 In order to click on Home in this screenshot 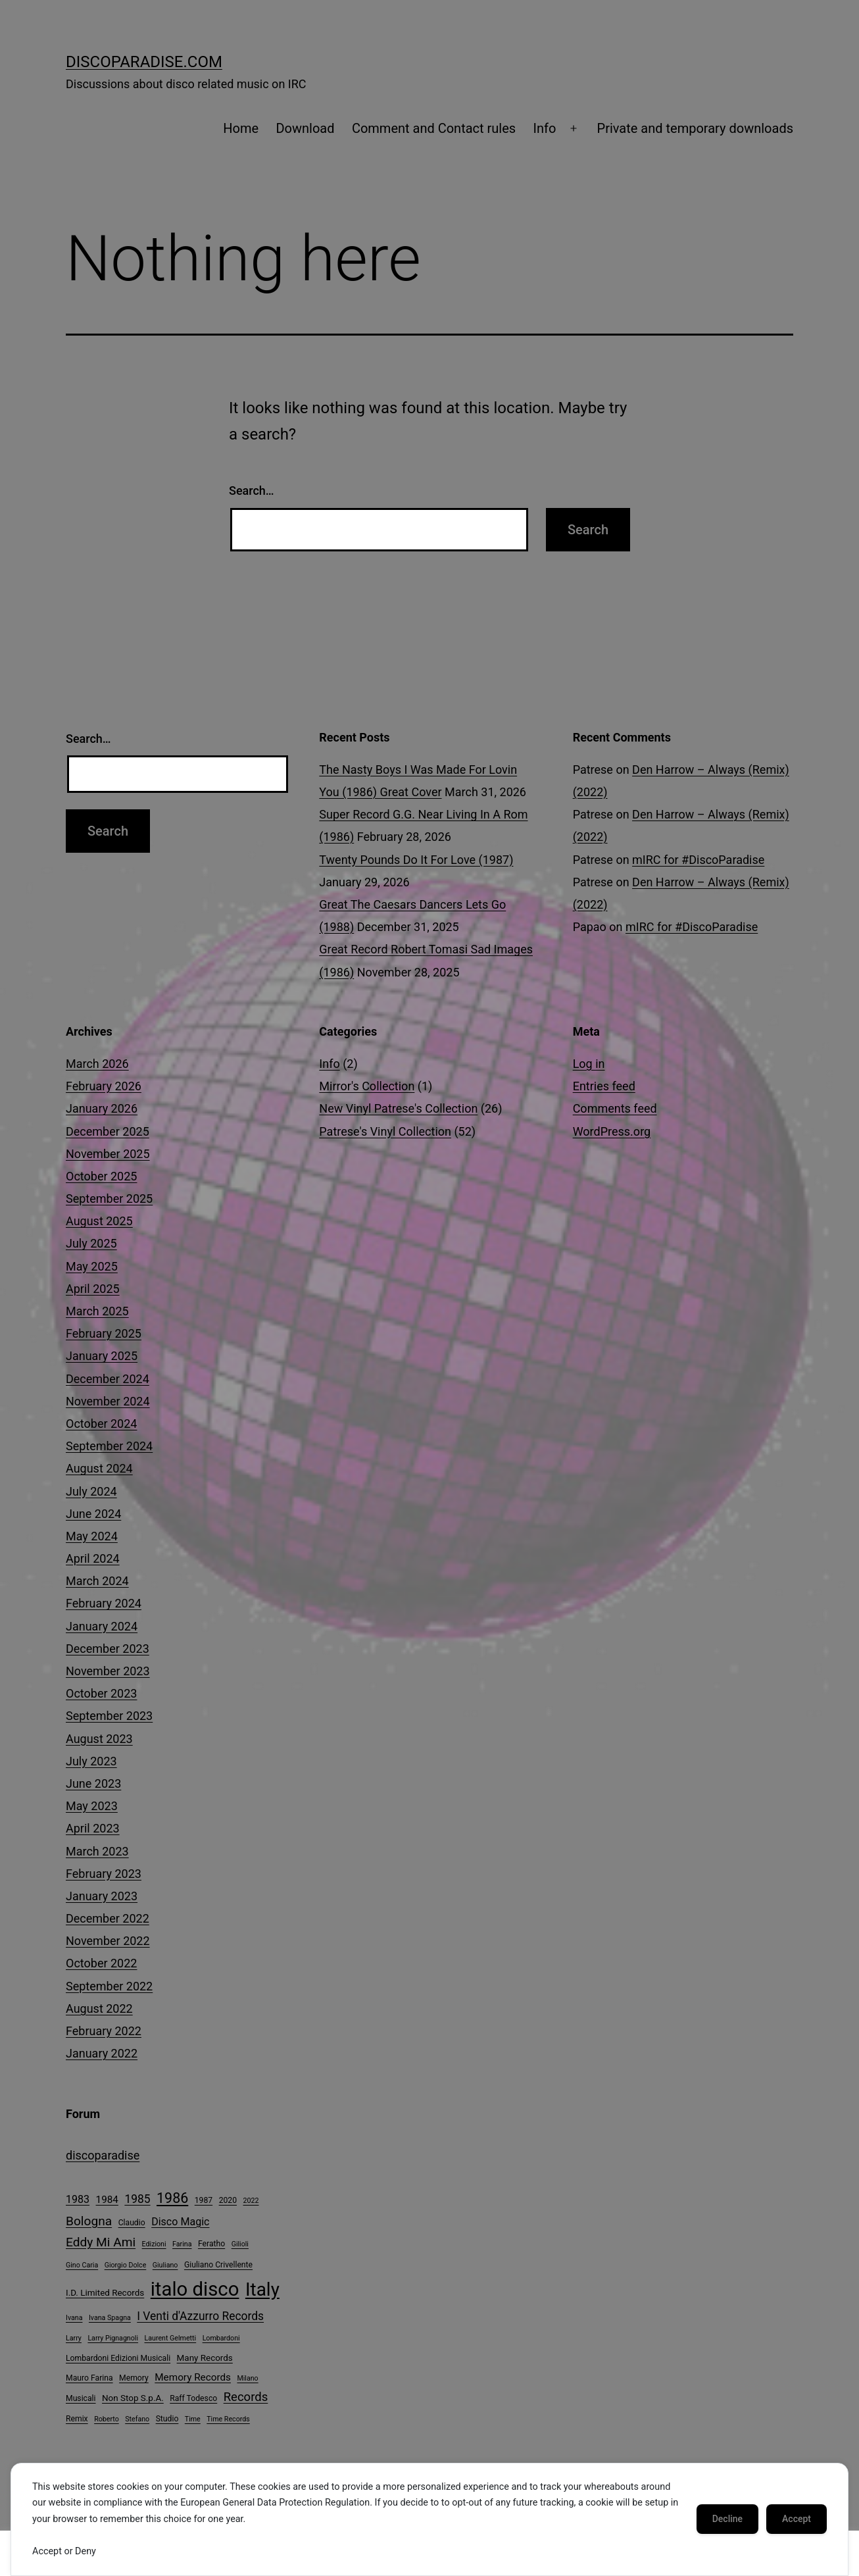, I will do `click(240, 128)`.